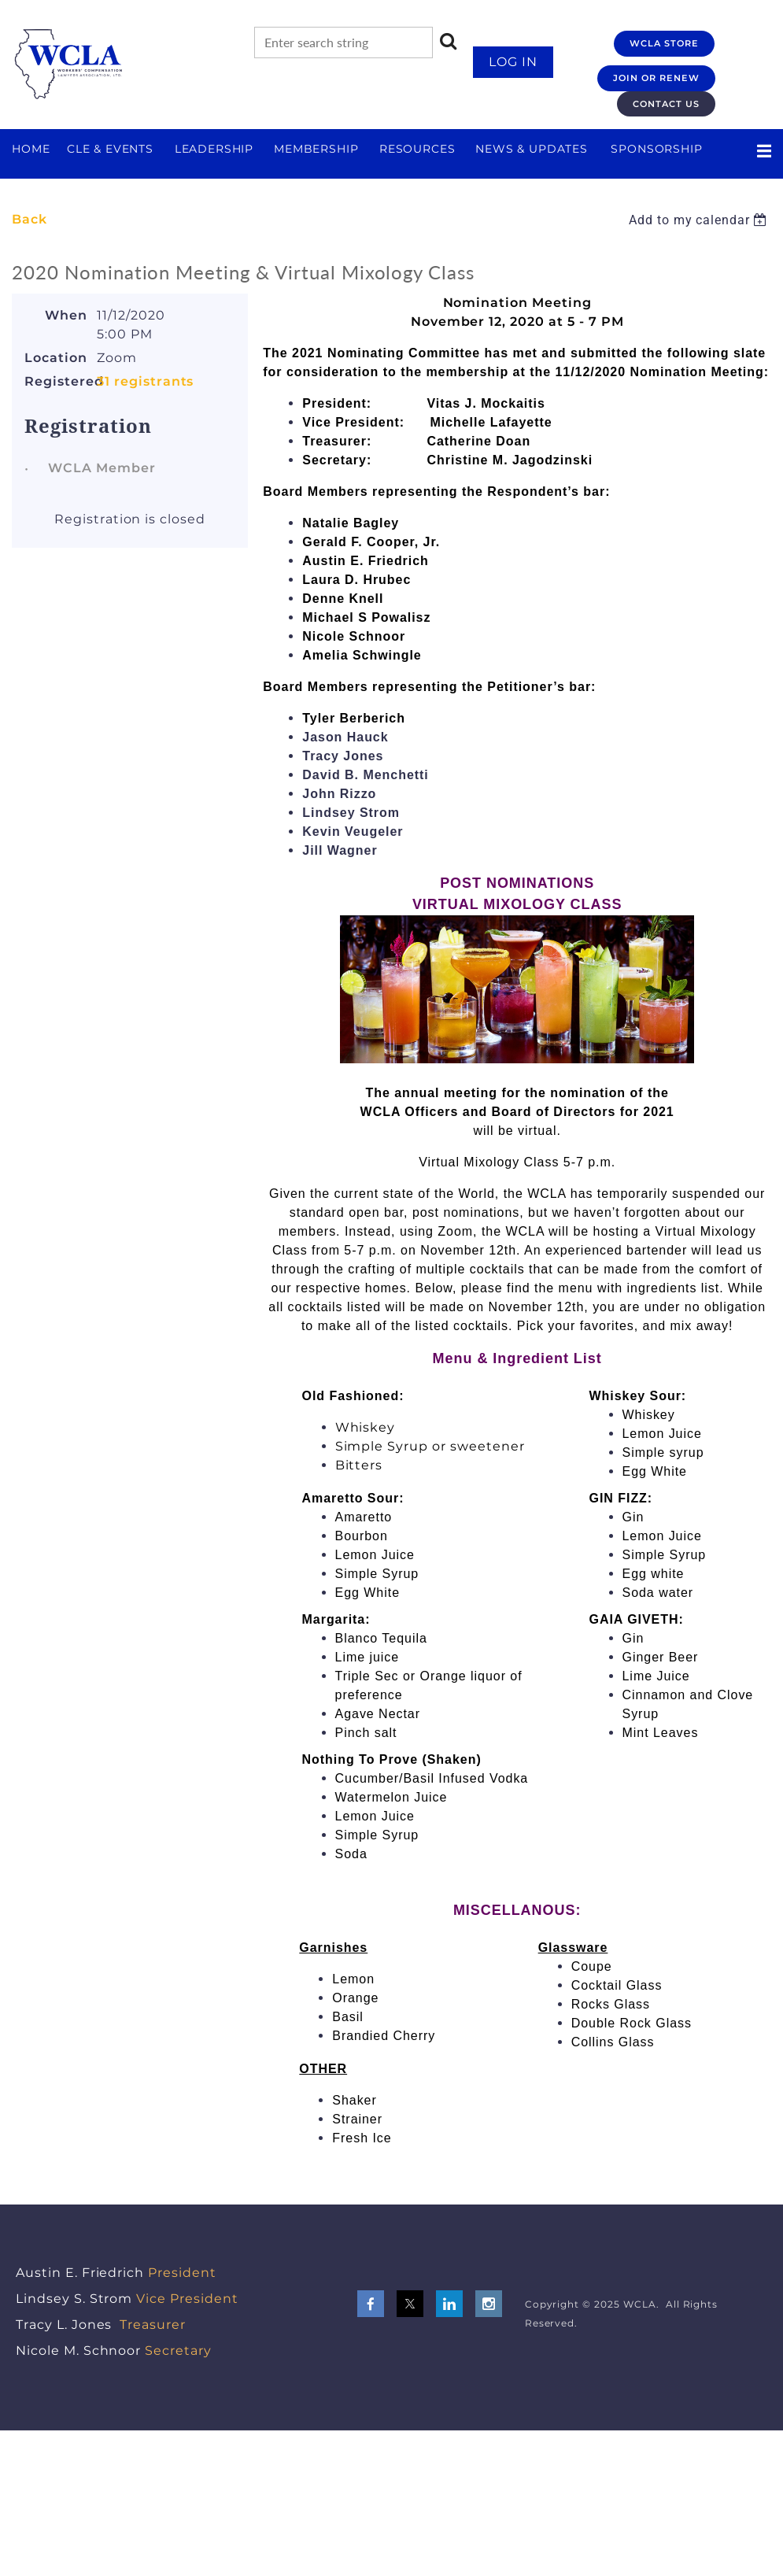 Image resolution: width=783 pixels, height=2576 pixels. I want to click on Registered, so click(55, 381).